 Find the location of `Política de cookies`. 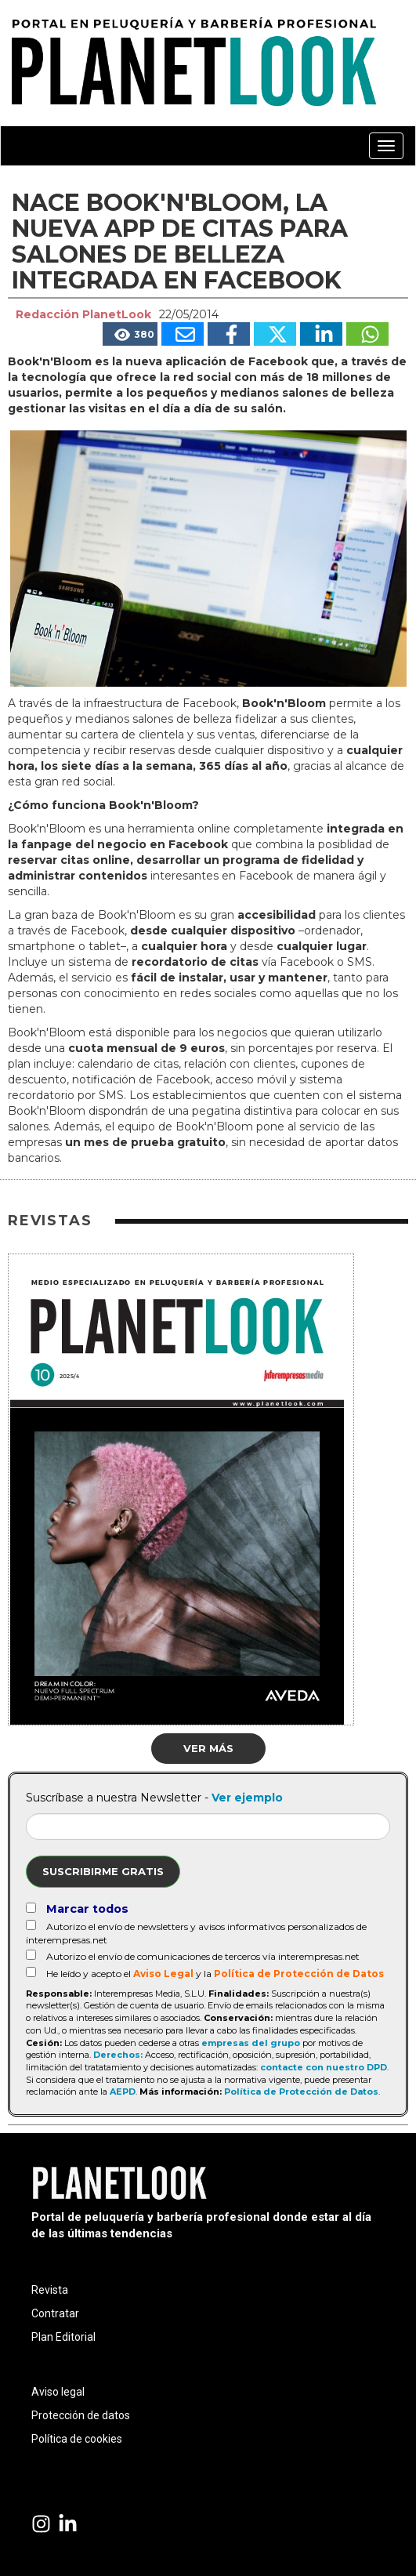

Política de cookies is located at coordinates (76, 2439).